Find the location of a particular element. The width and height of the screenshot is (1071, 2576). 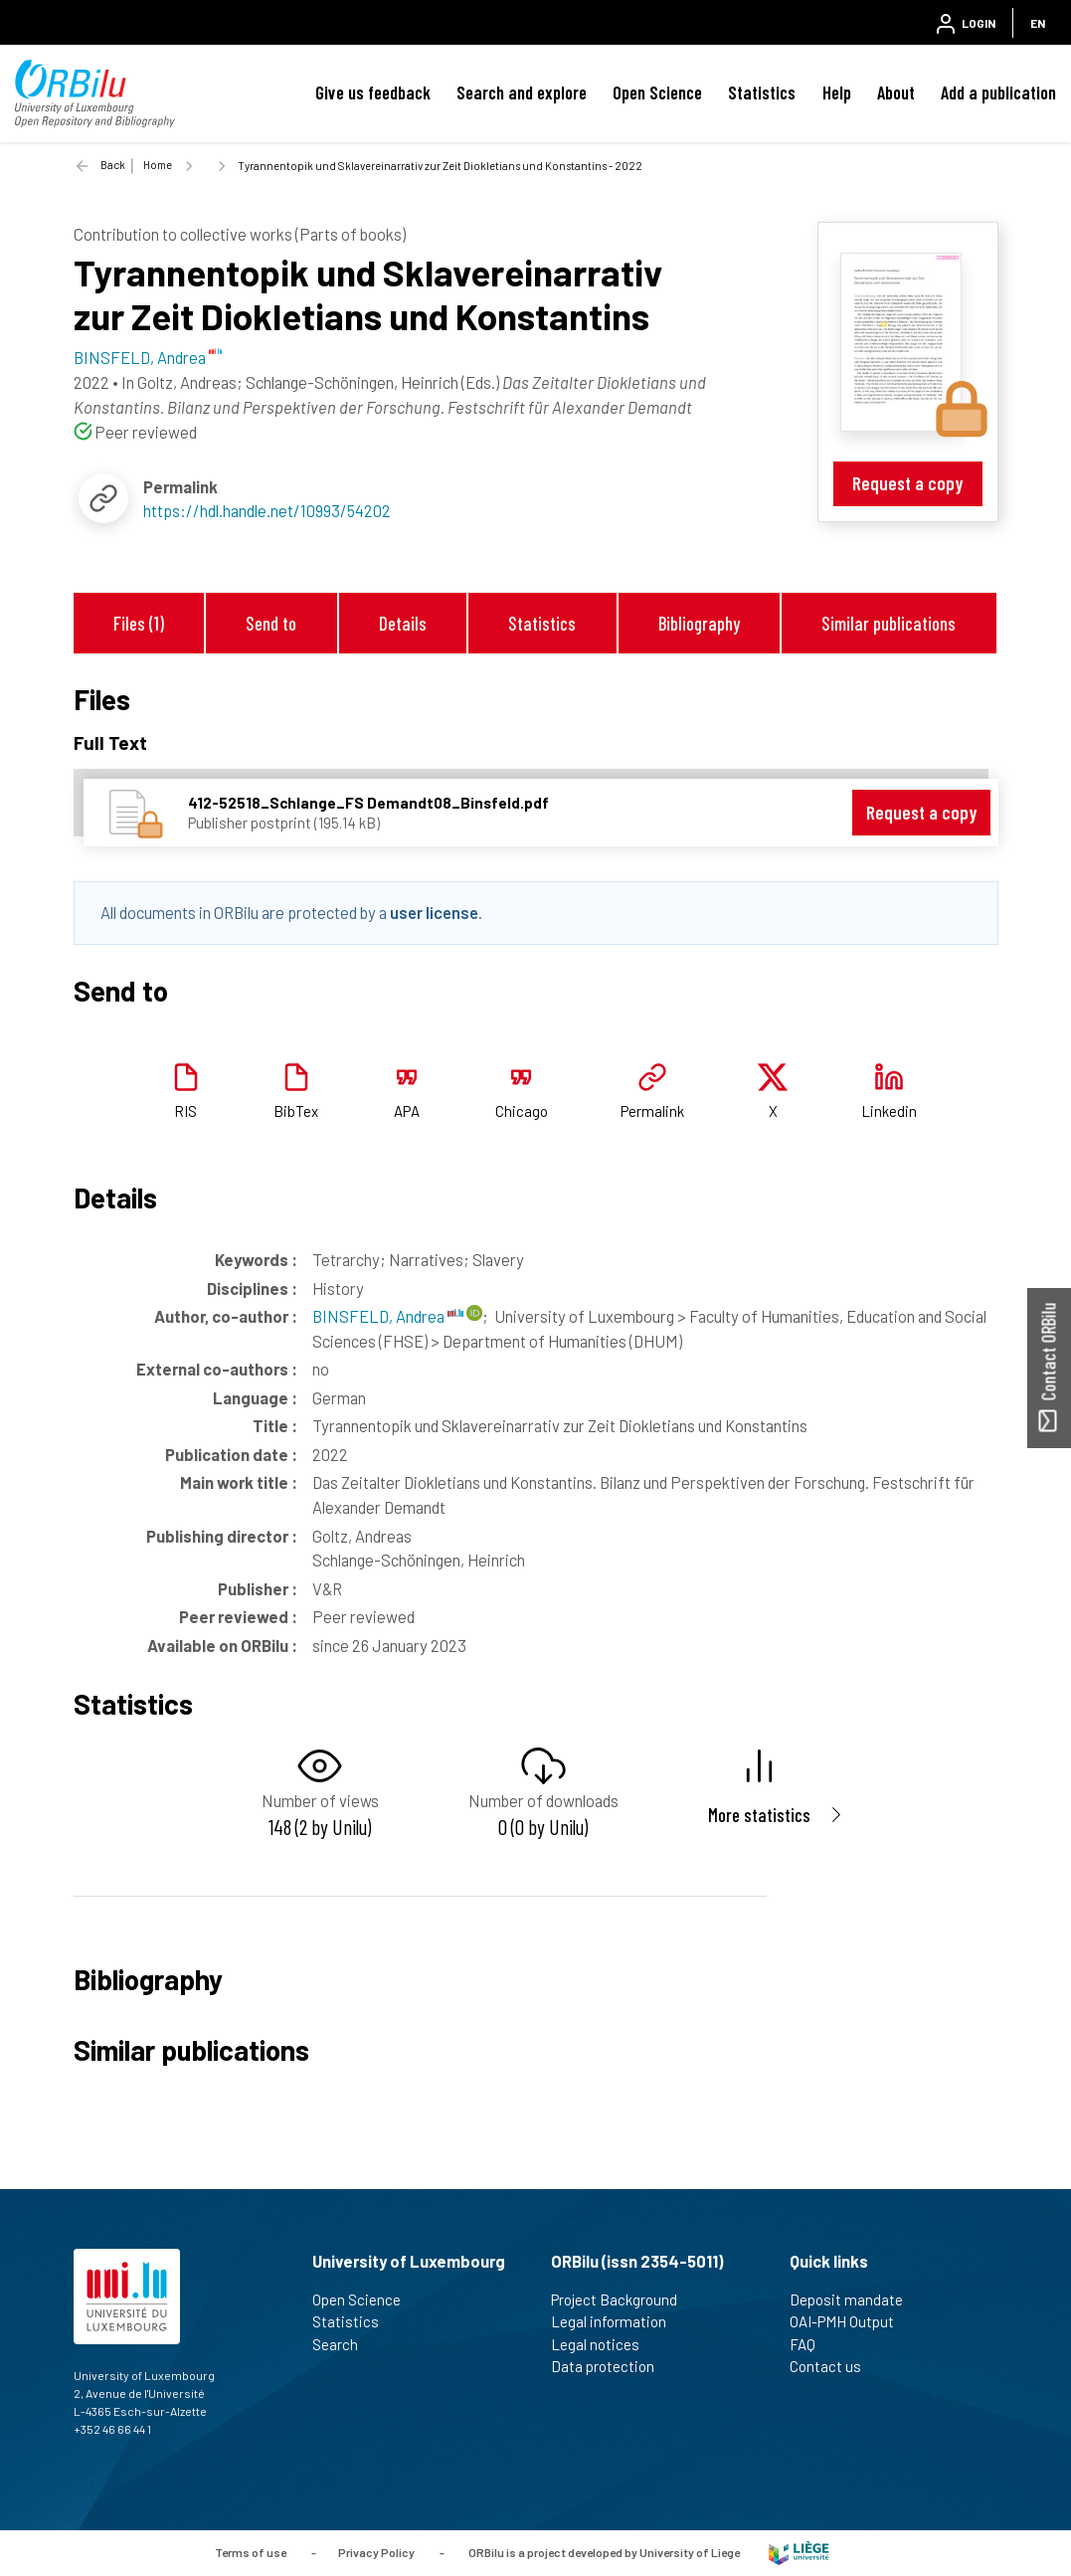

Statistics is located at coordinates (762, 92).